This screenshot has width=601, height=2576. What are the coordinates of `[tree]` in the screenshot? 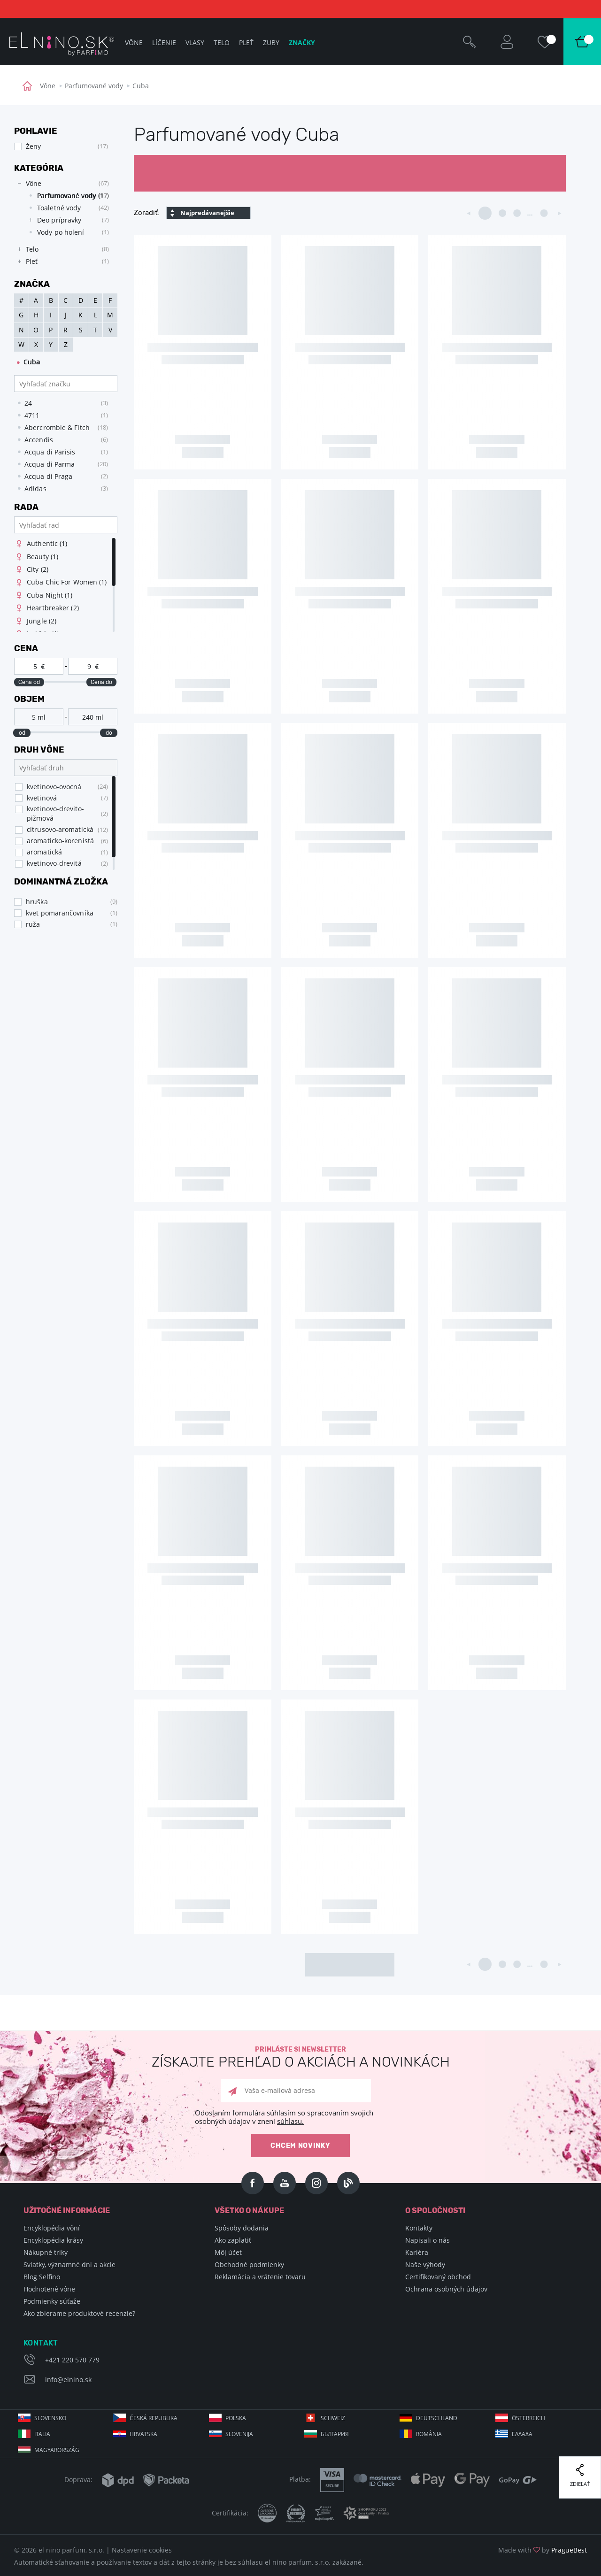 It's located at (61, 222).